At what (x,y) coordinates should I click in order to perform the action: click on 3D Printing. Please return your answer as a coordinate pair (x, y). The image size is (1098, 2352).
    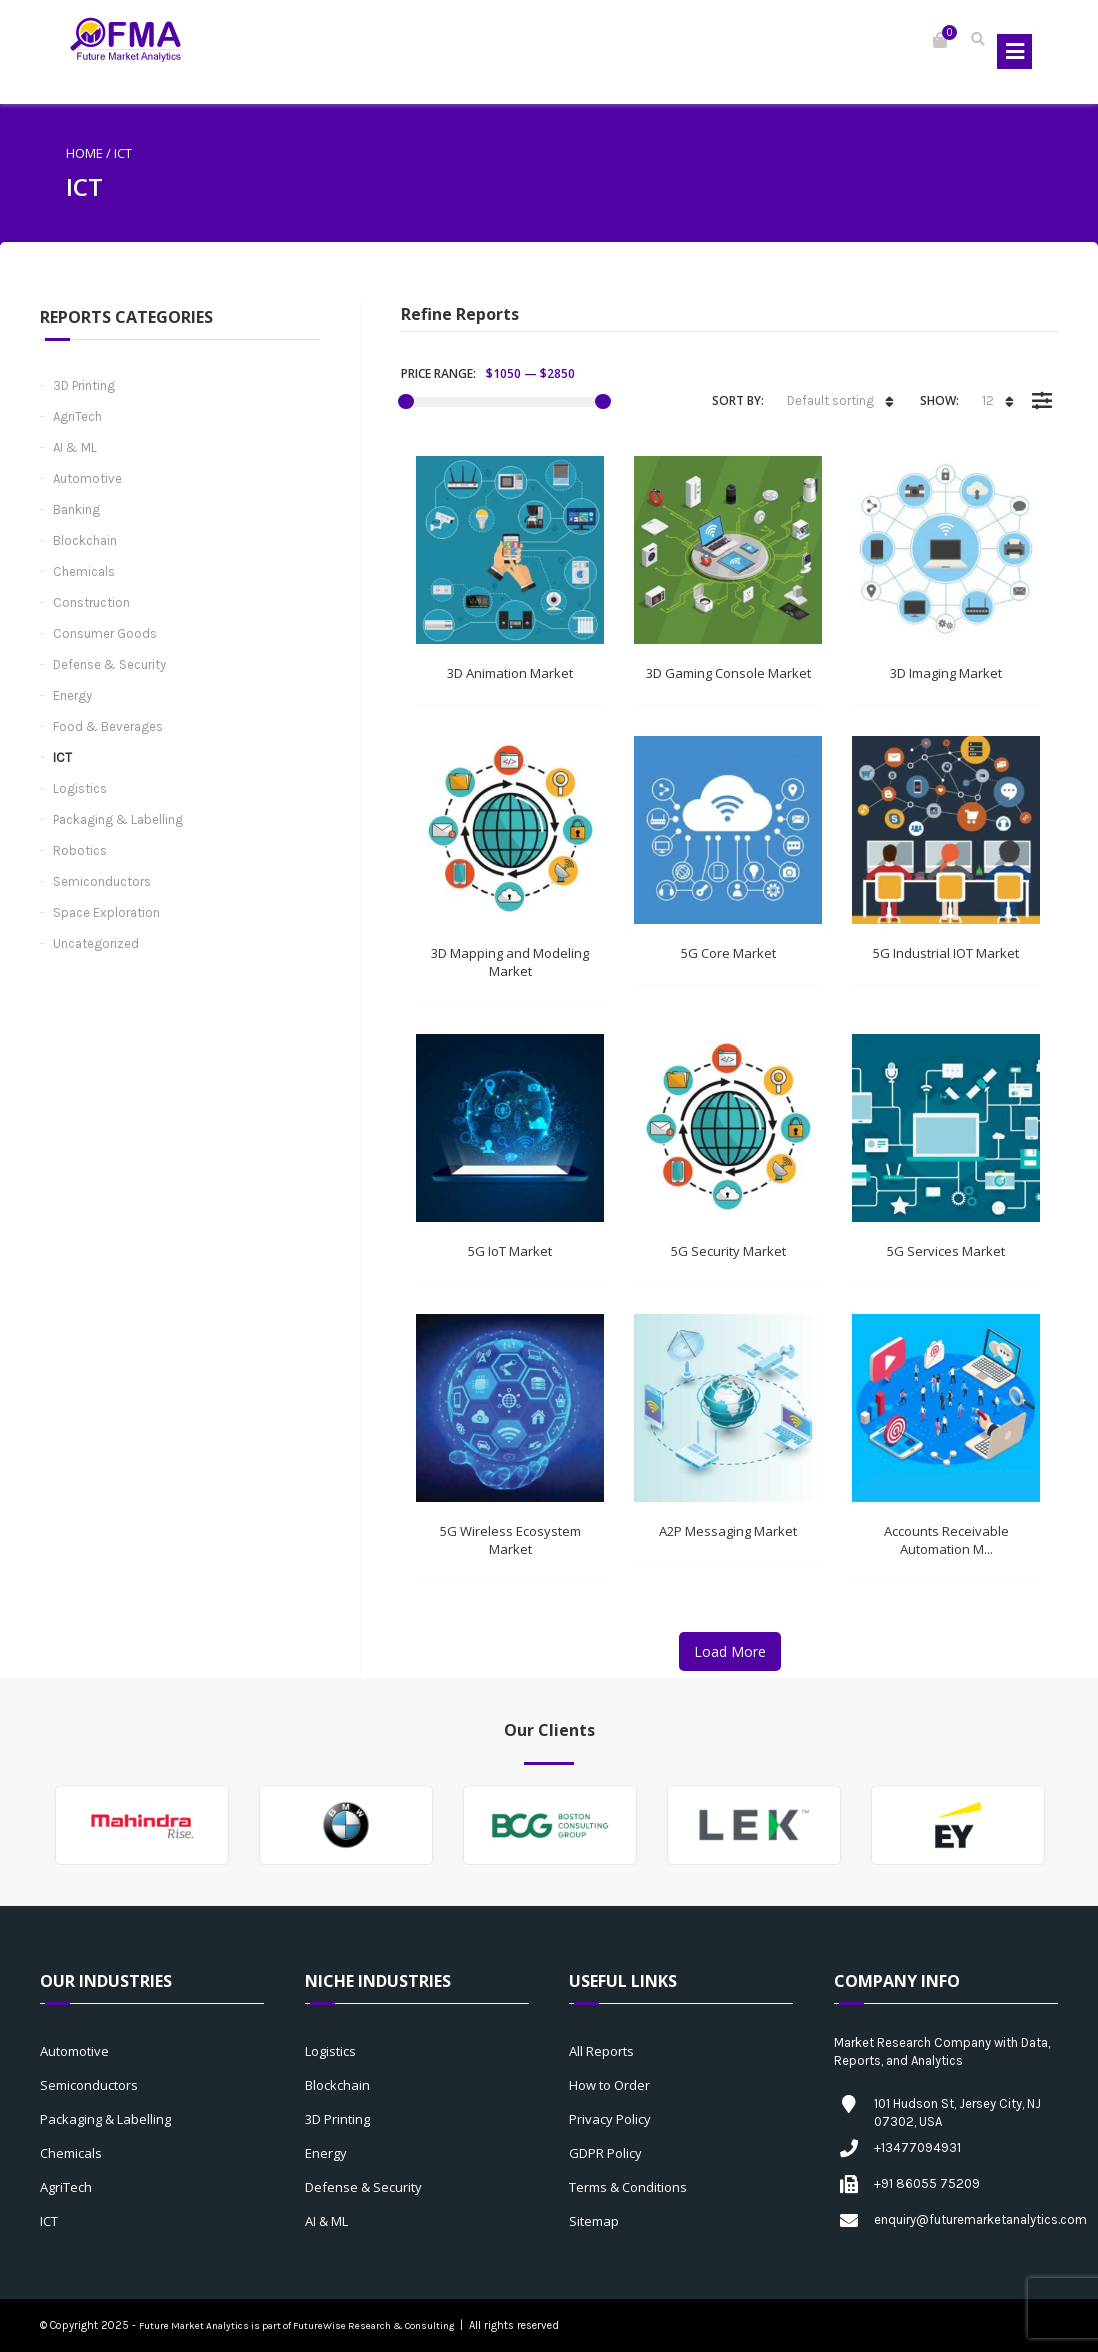
    Looking at the image, I should click on (84, 385).